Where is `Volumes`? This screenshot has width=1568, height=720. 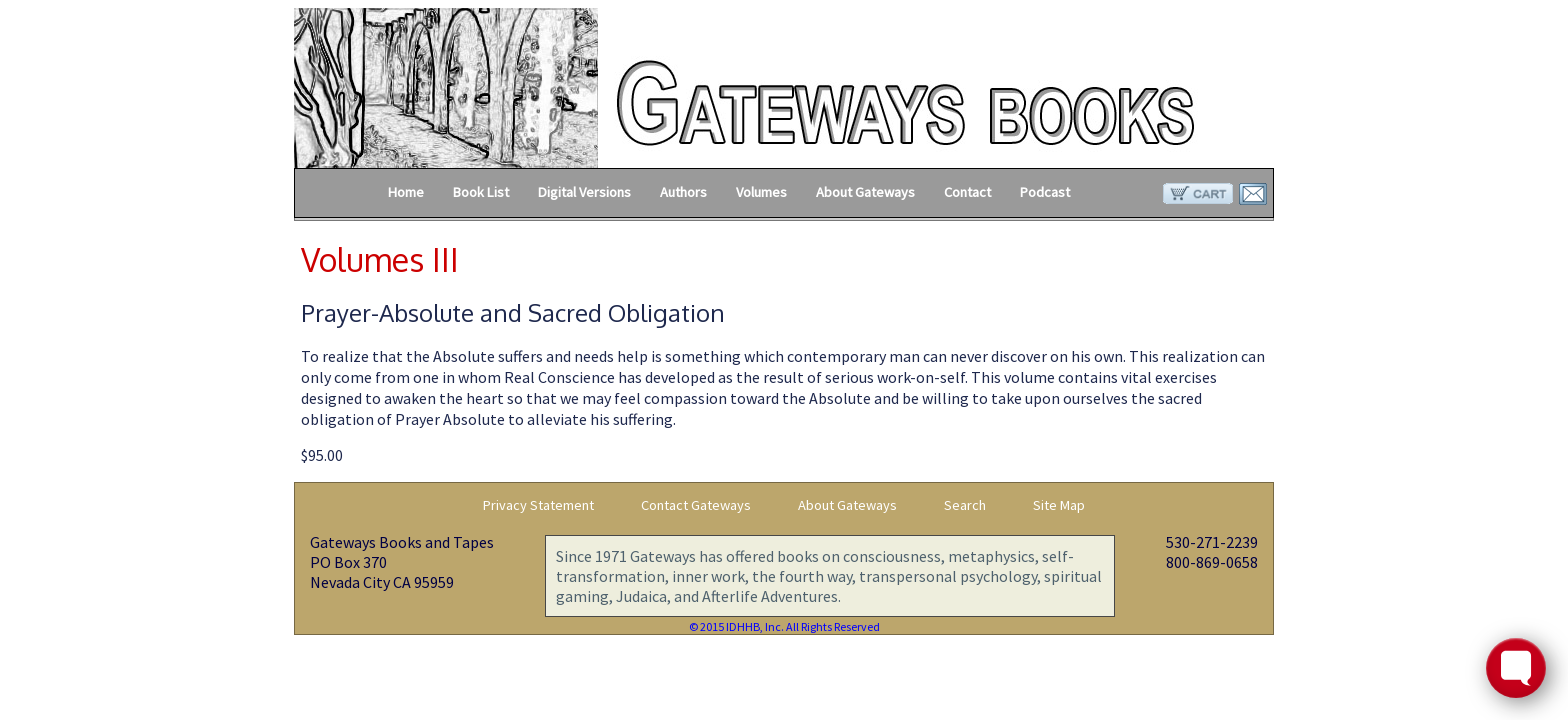
Volumes is located at coordinates (761, 192).